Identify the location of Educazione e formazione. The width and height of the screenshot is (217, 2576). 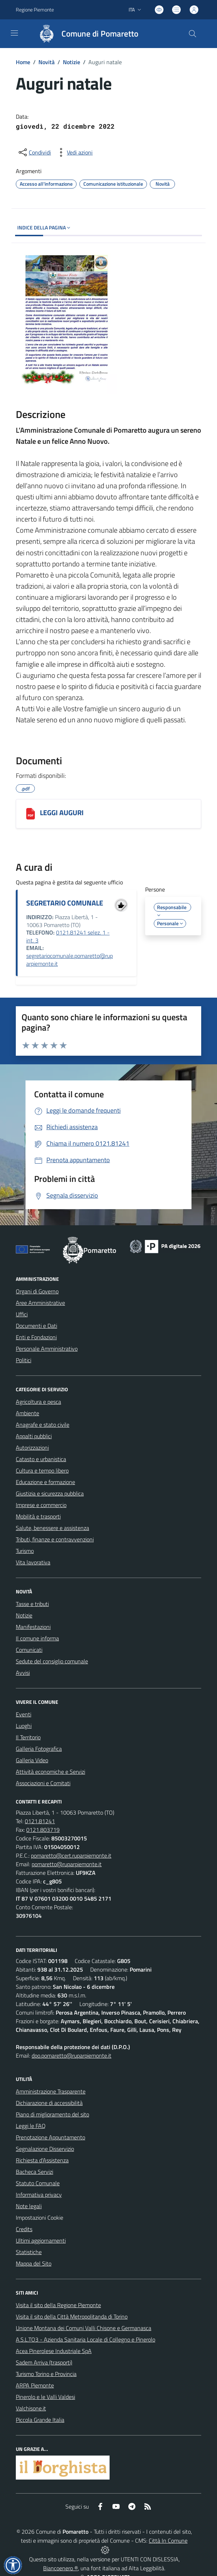
(45, 1482).